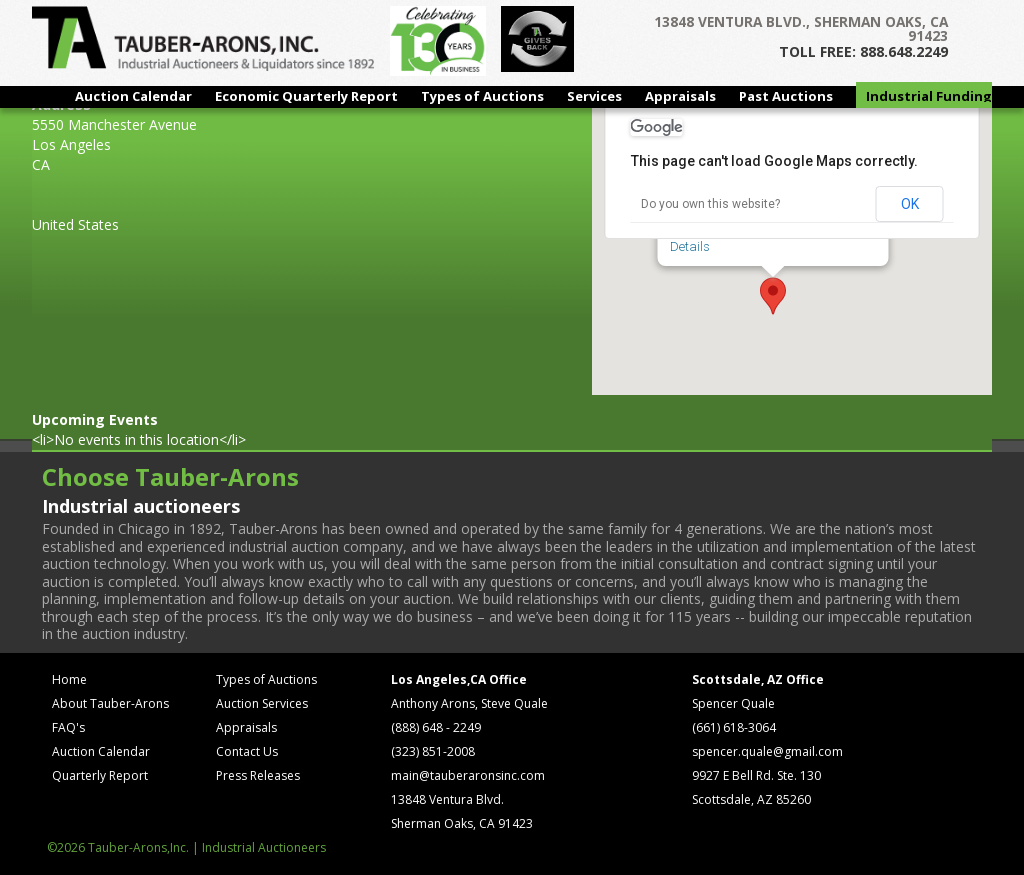  I want to click on spencer.quale@gmail.com, so click(767, 751).